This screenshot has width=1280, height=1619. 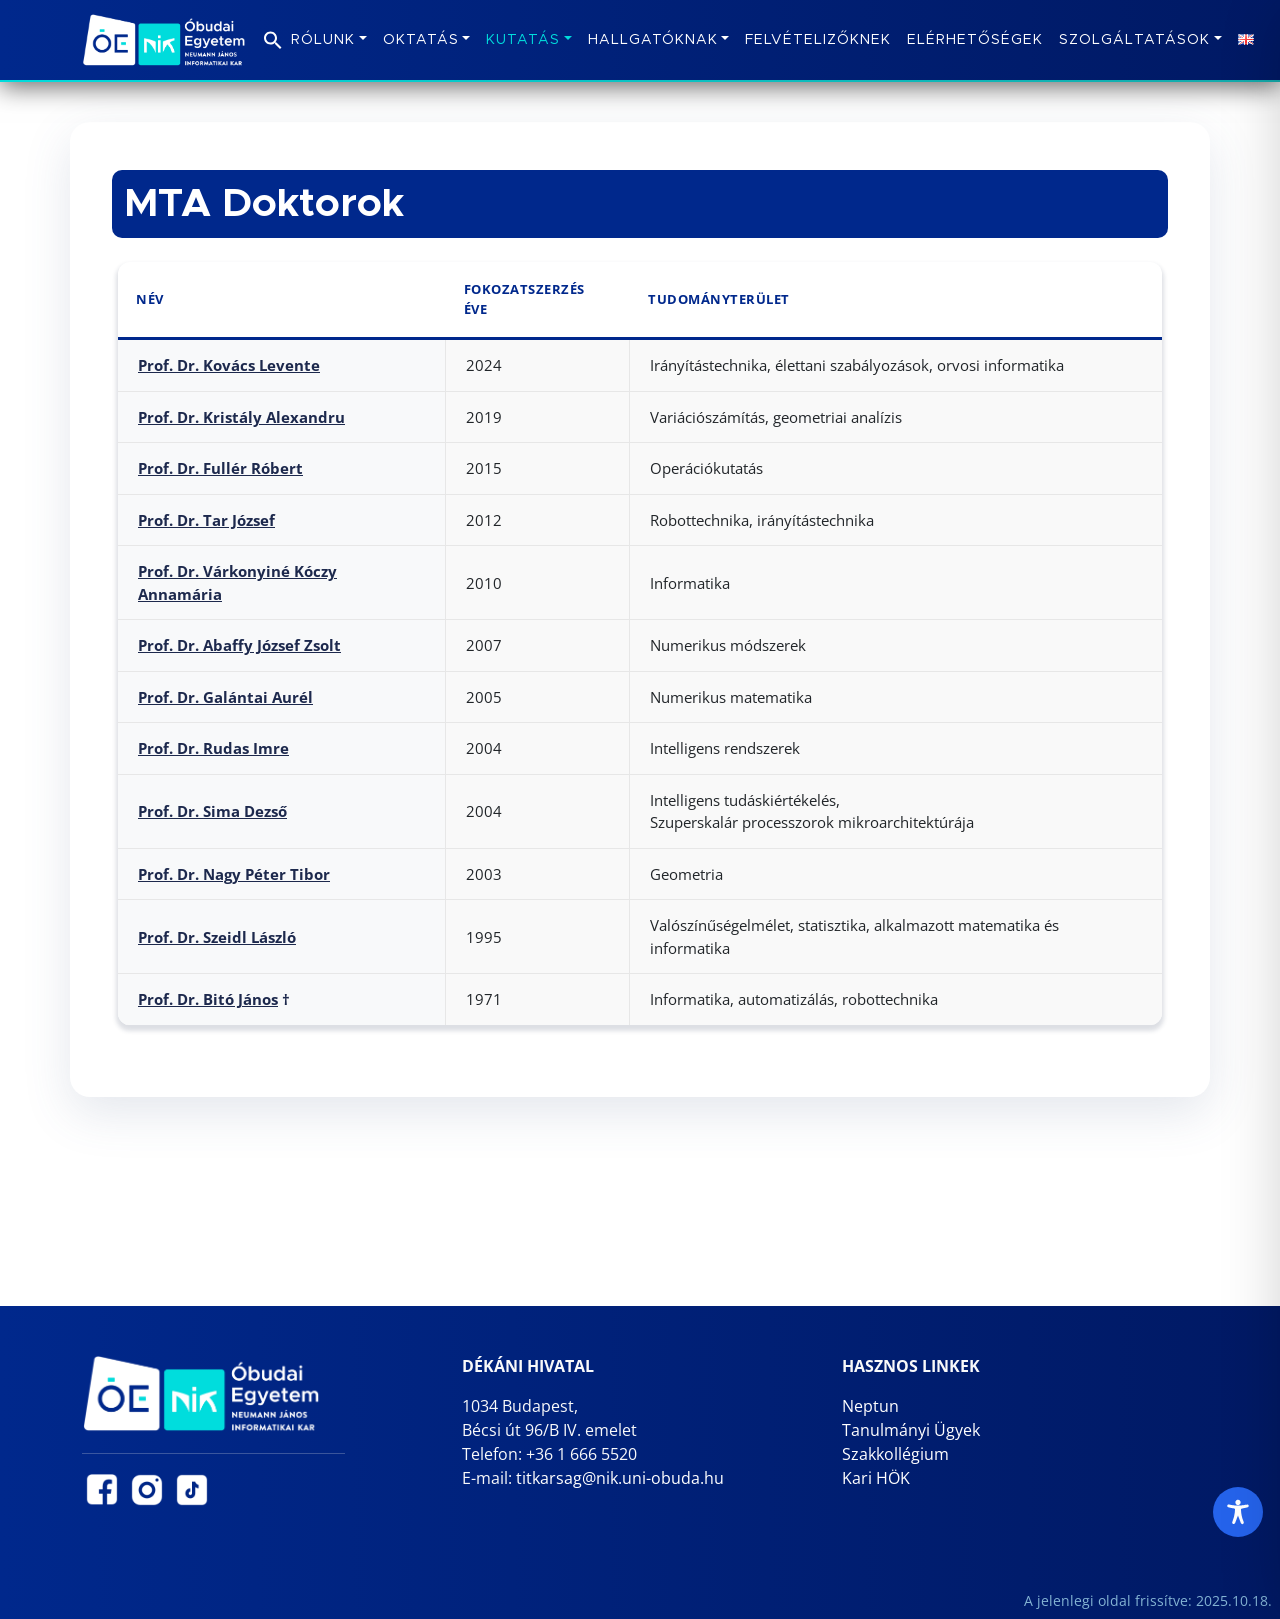 What do you see at coordinates (273, 36) in the screenshot?
I see `[button]` at bounding box center [273, 36].